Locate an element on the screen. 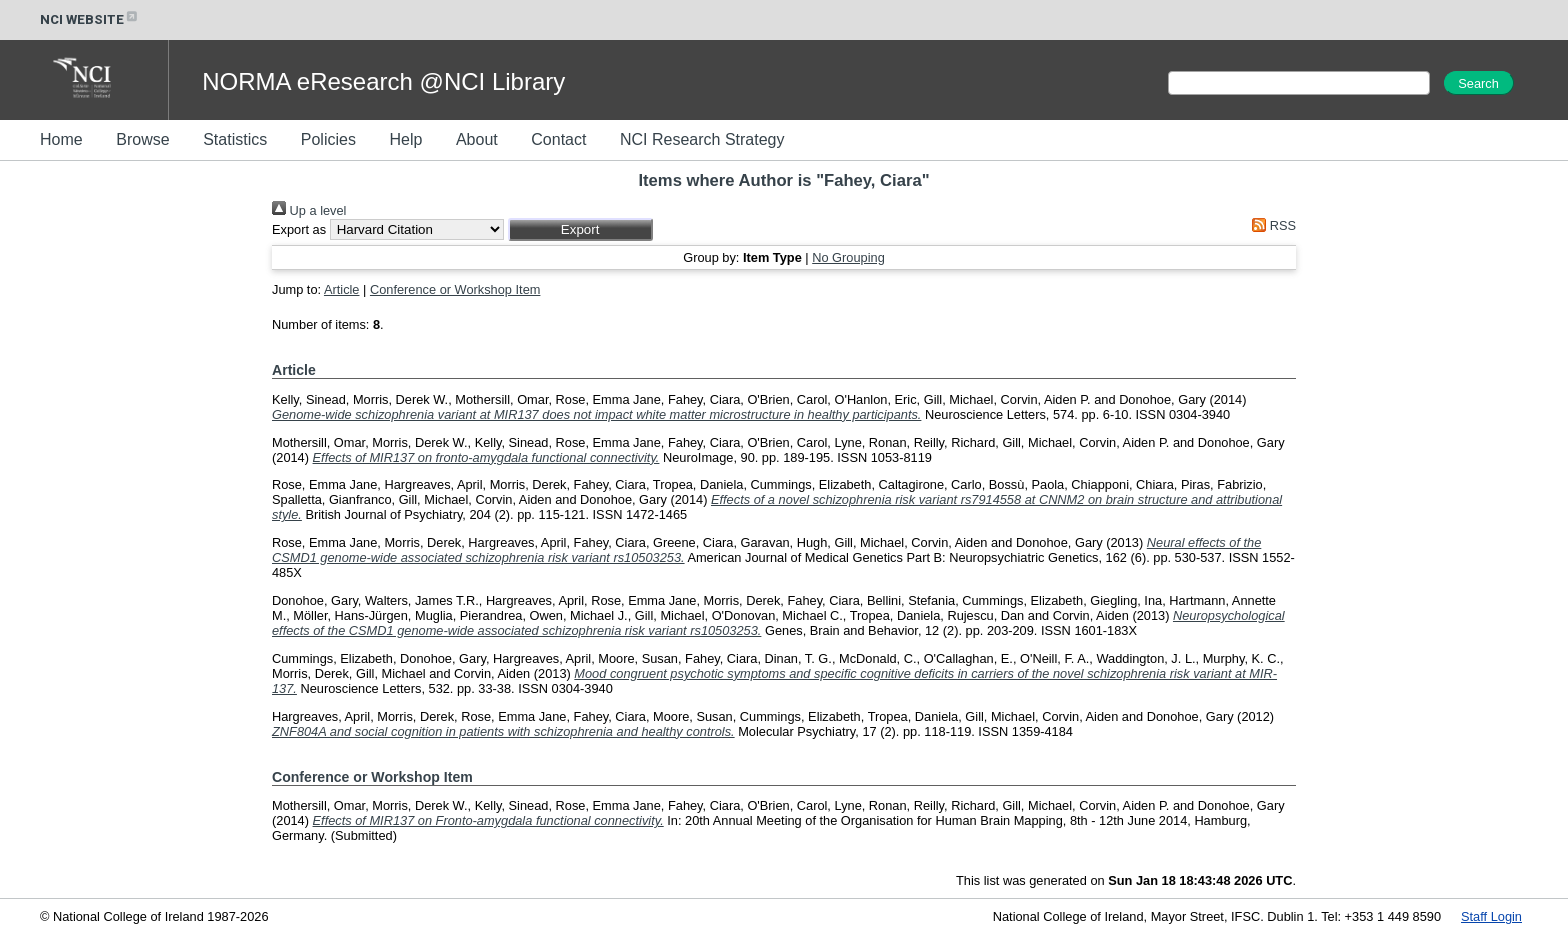 This screenshot has height=949, width=1568. Up a level is located at coordinates (309, 210).